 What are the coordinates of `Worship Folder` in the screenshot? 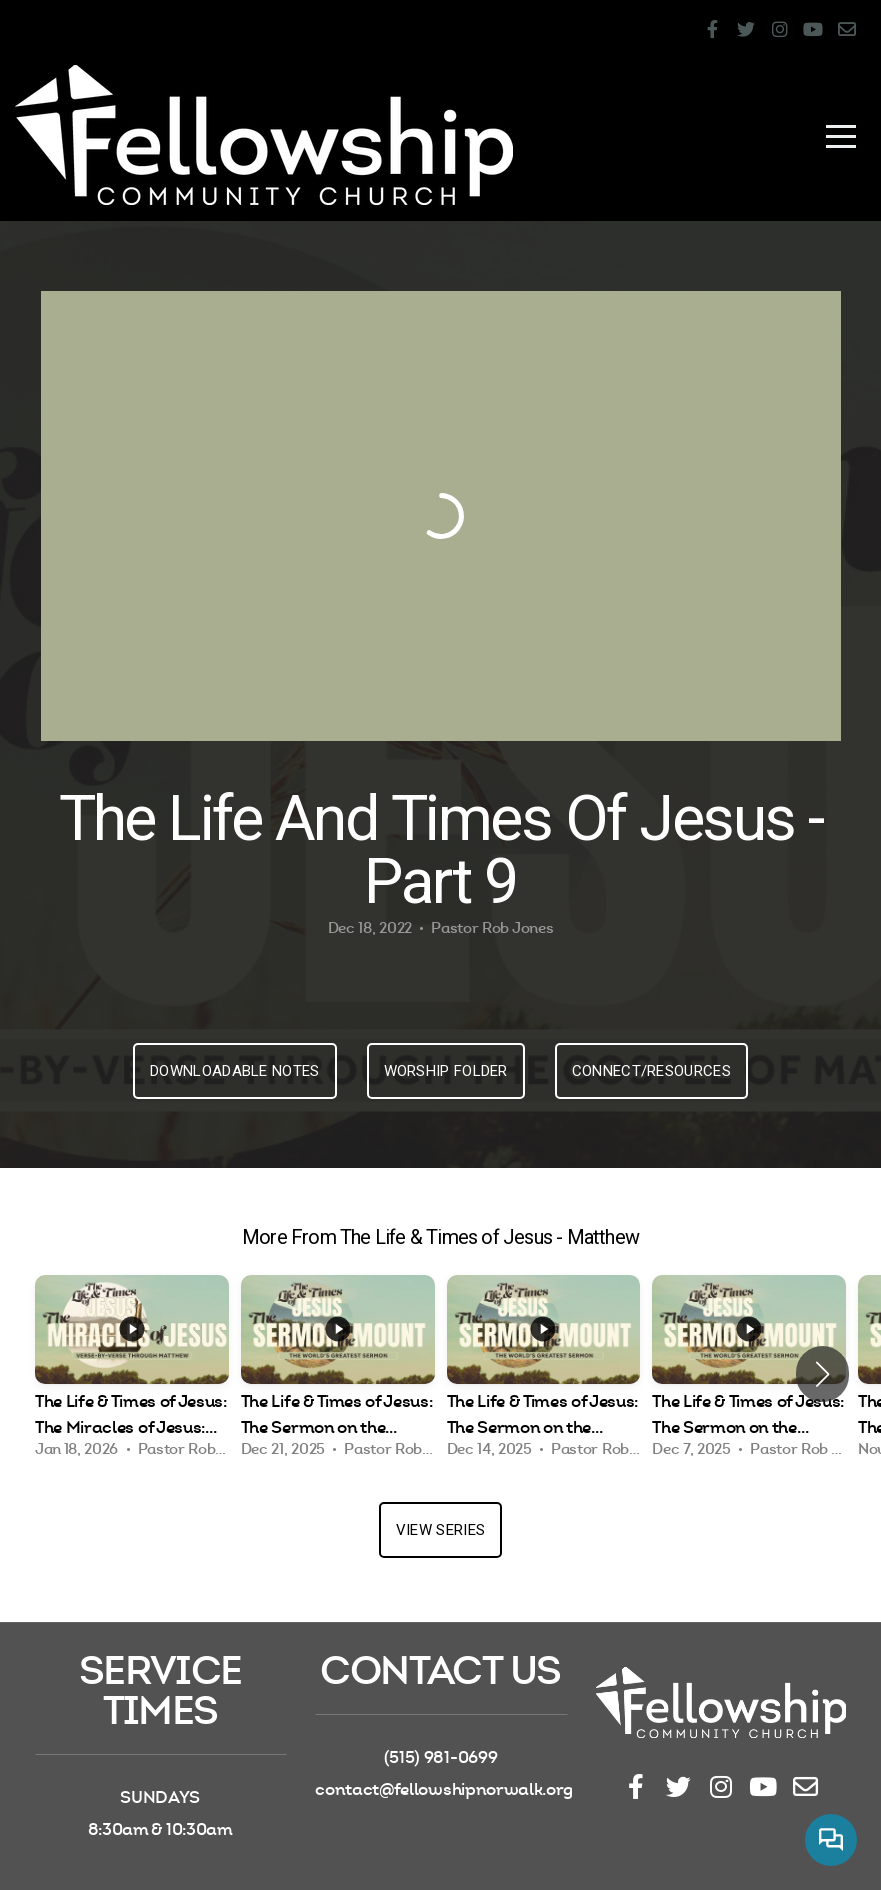 It's located at (446, 1071).